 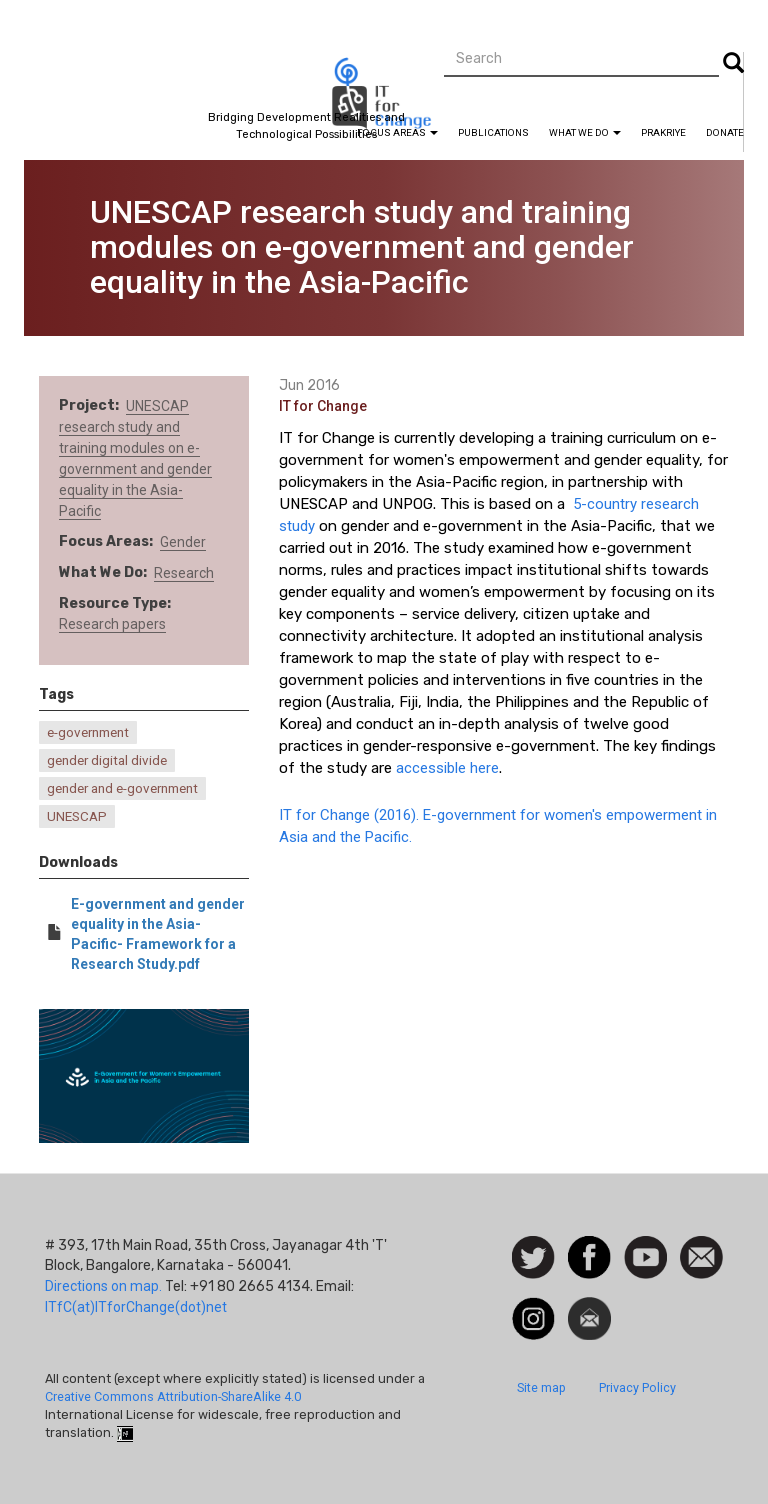 I want to click on Site map, so click(x=541, y=1387).